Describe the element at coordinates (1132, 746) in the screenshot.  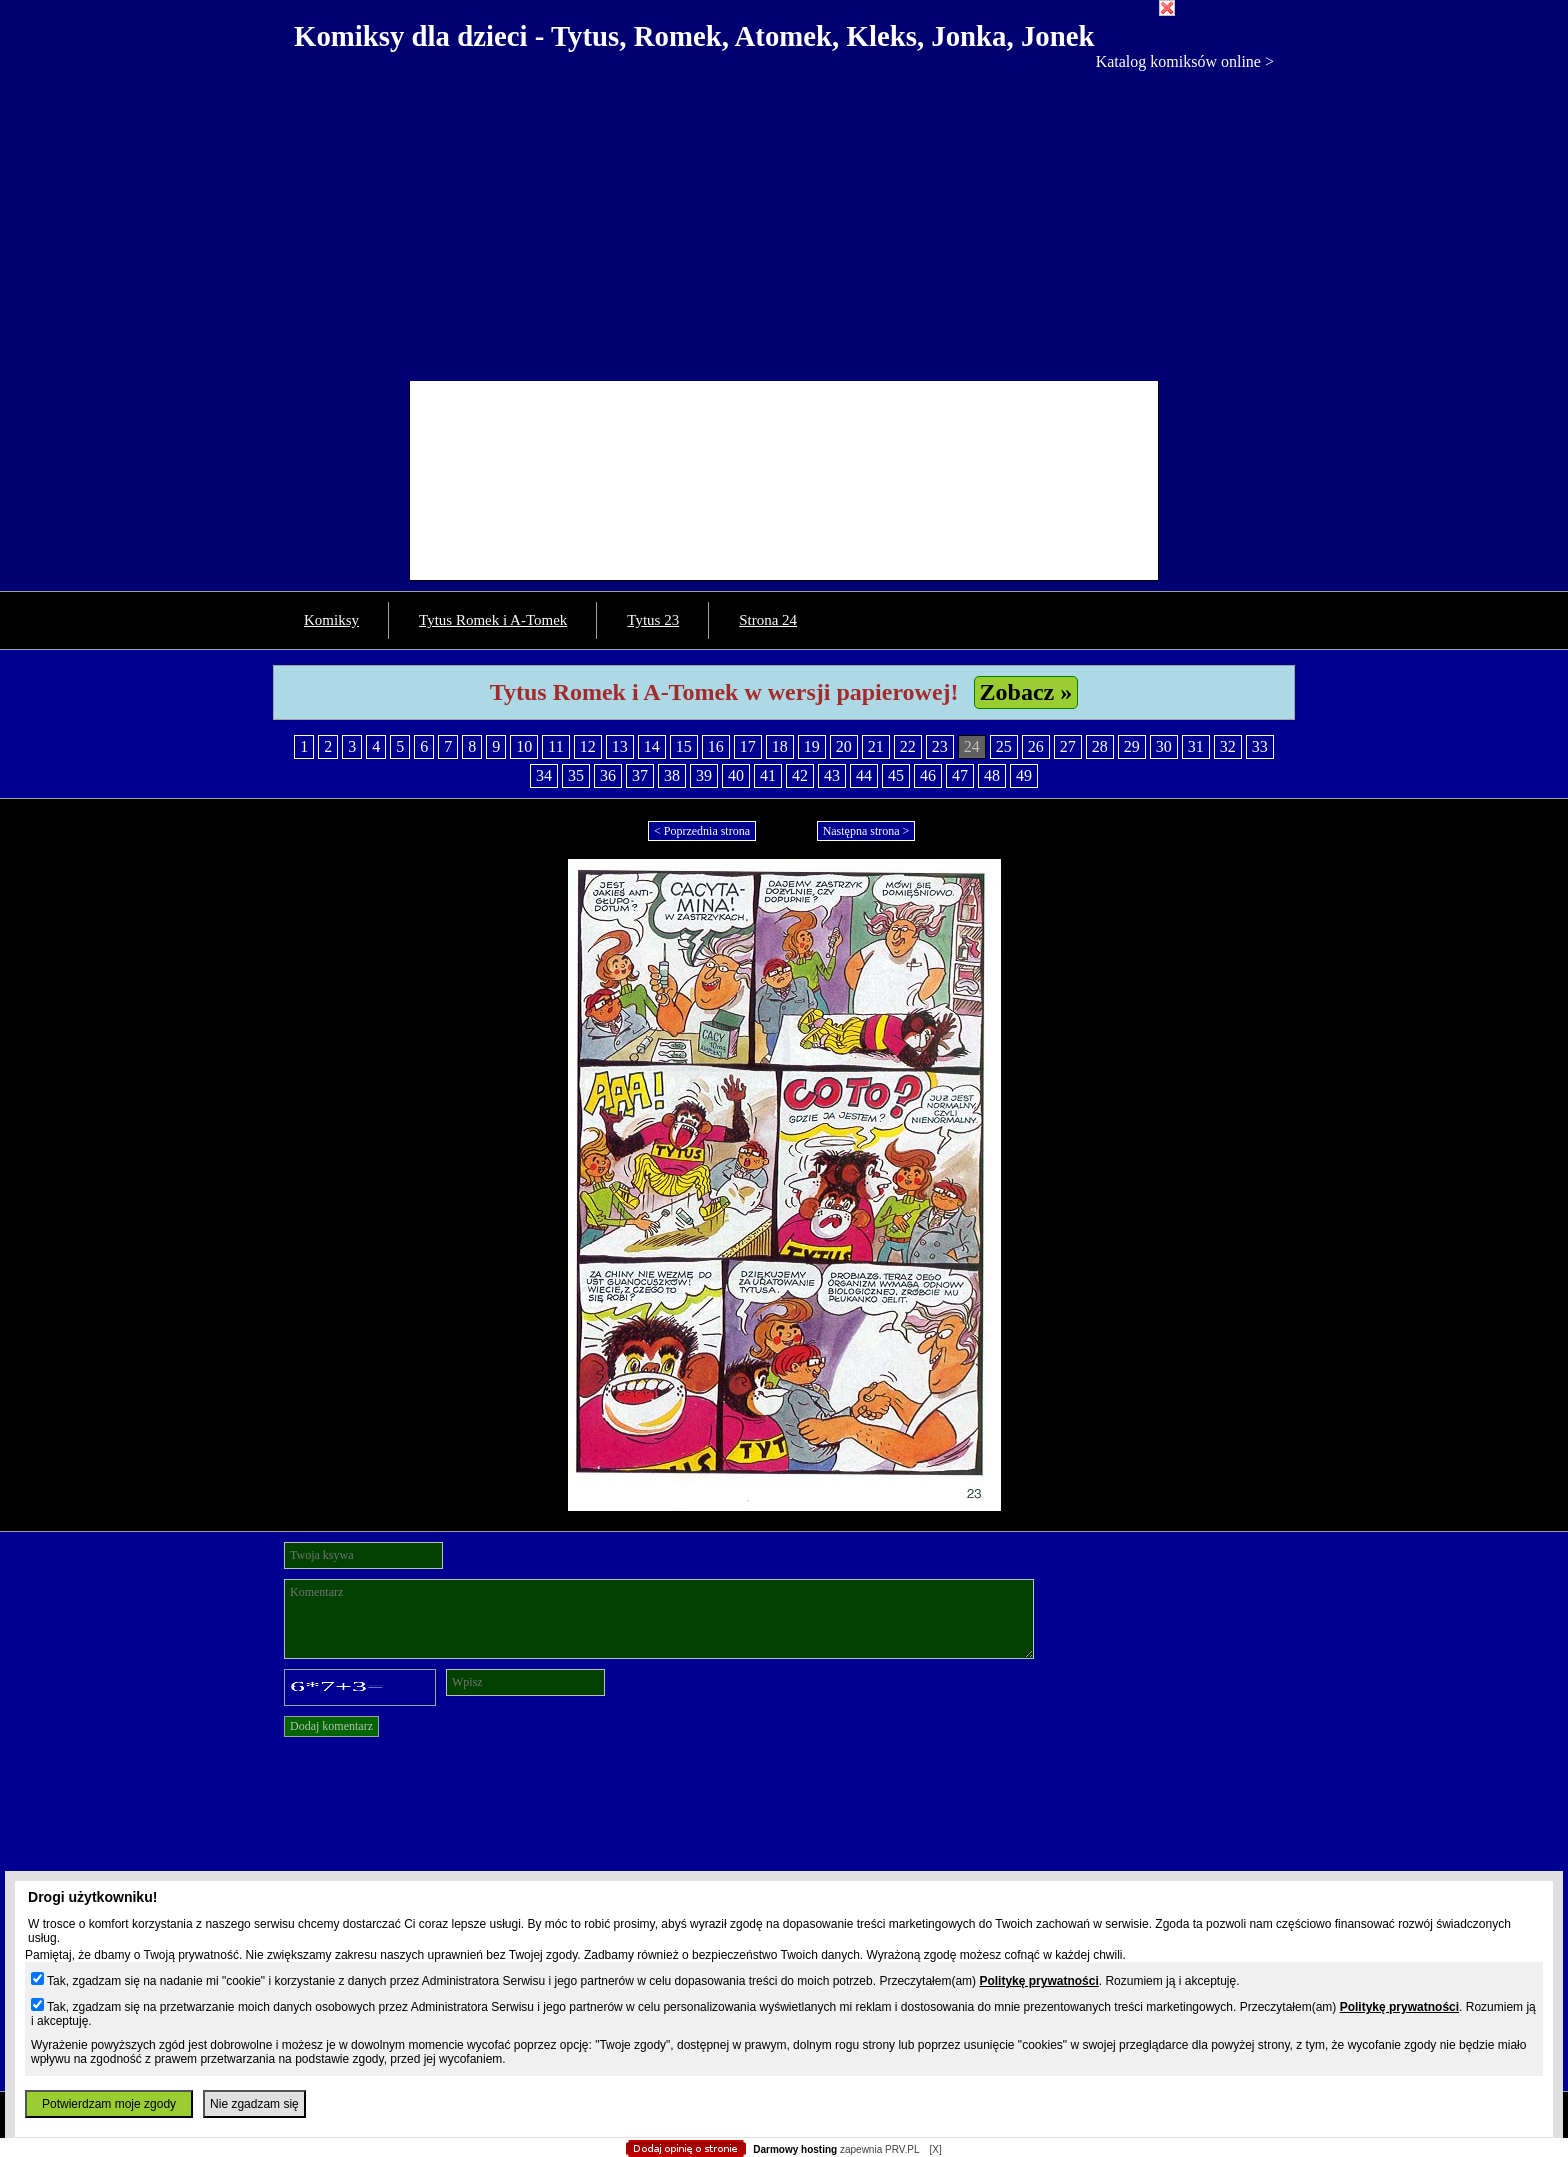
I see `29` at that location.